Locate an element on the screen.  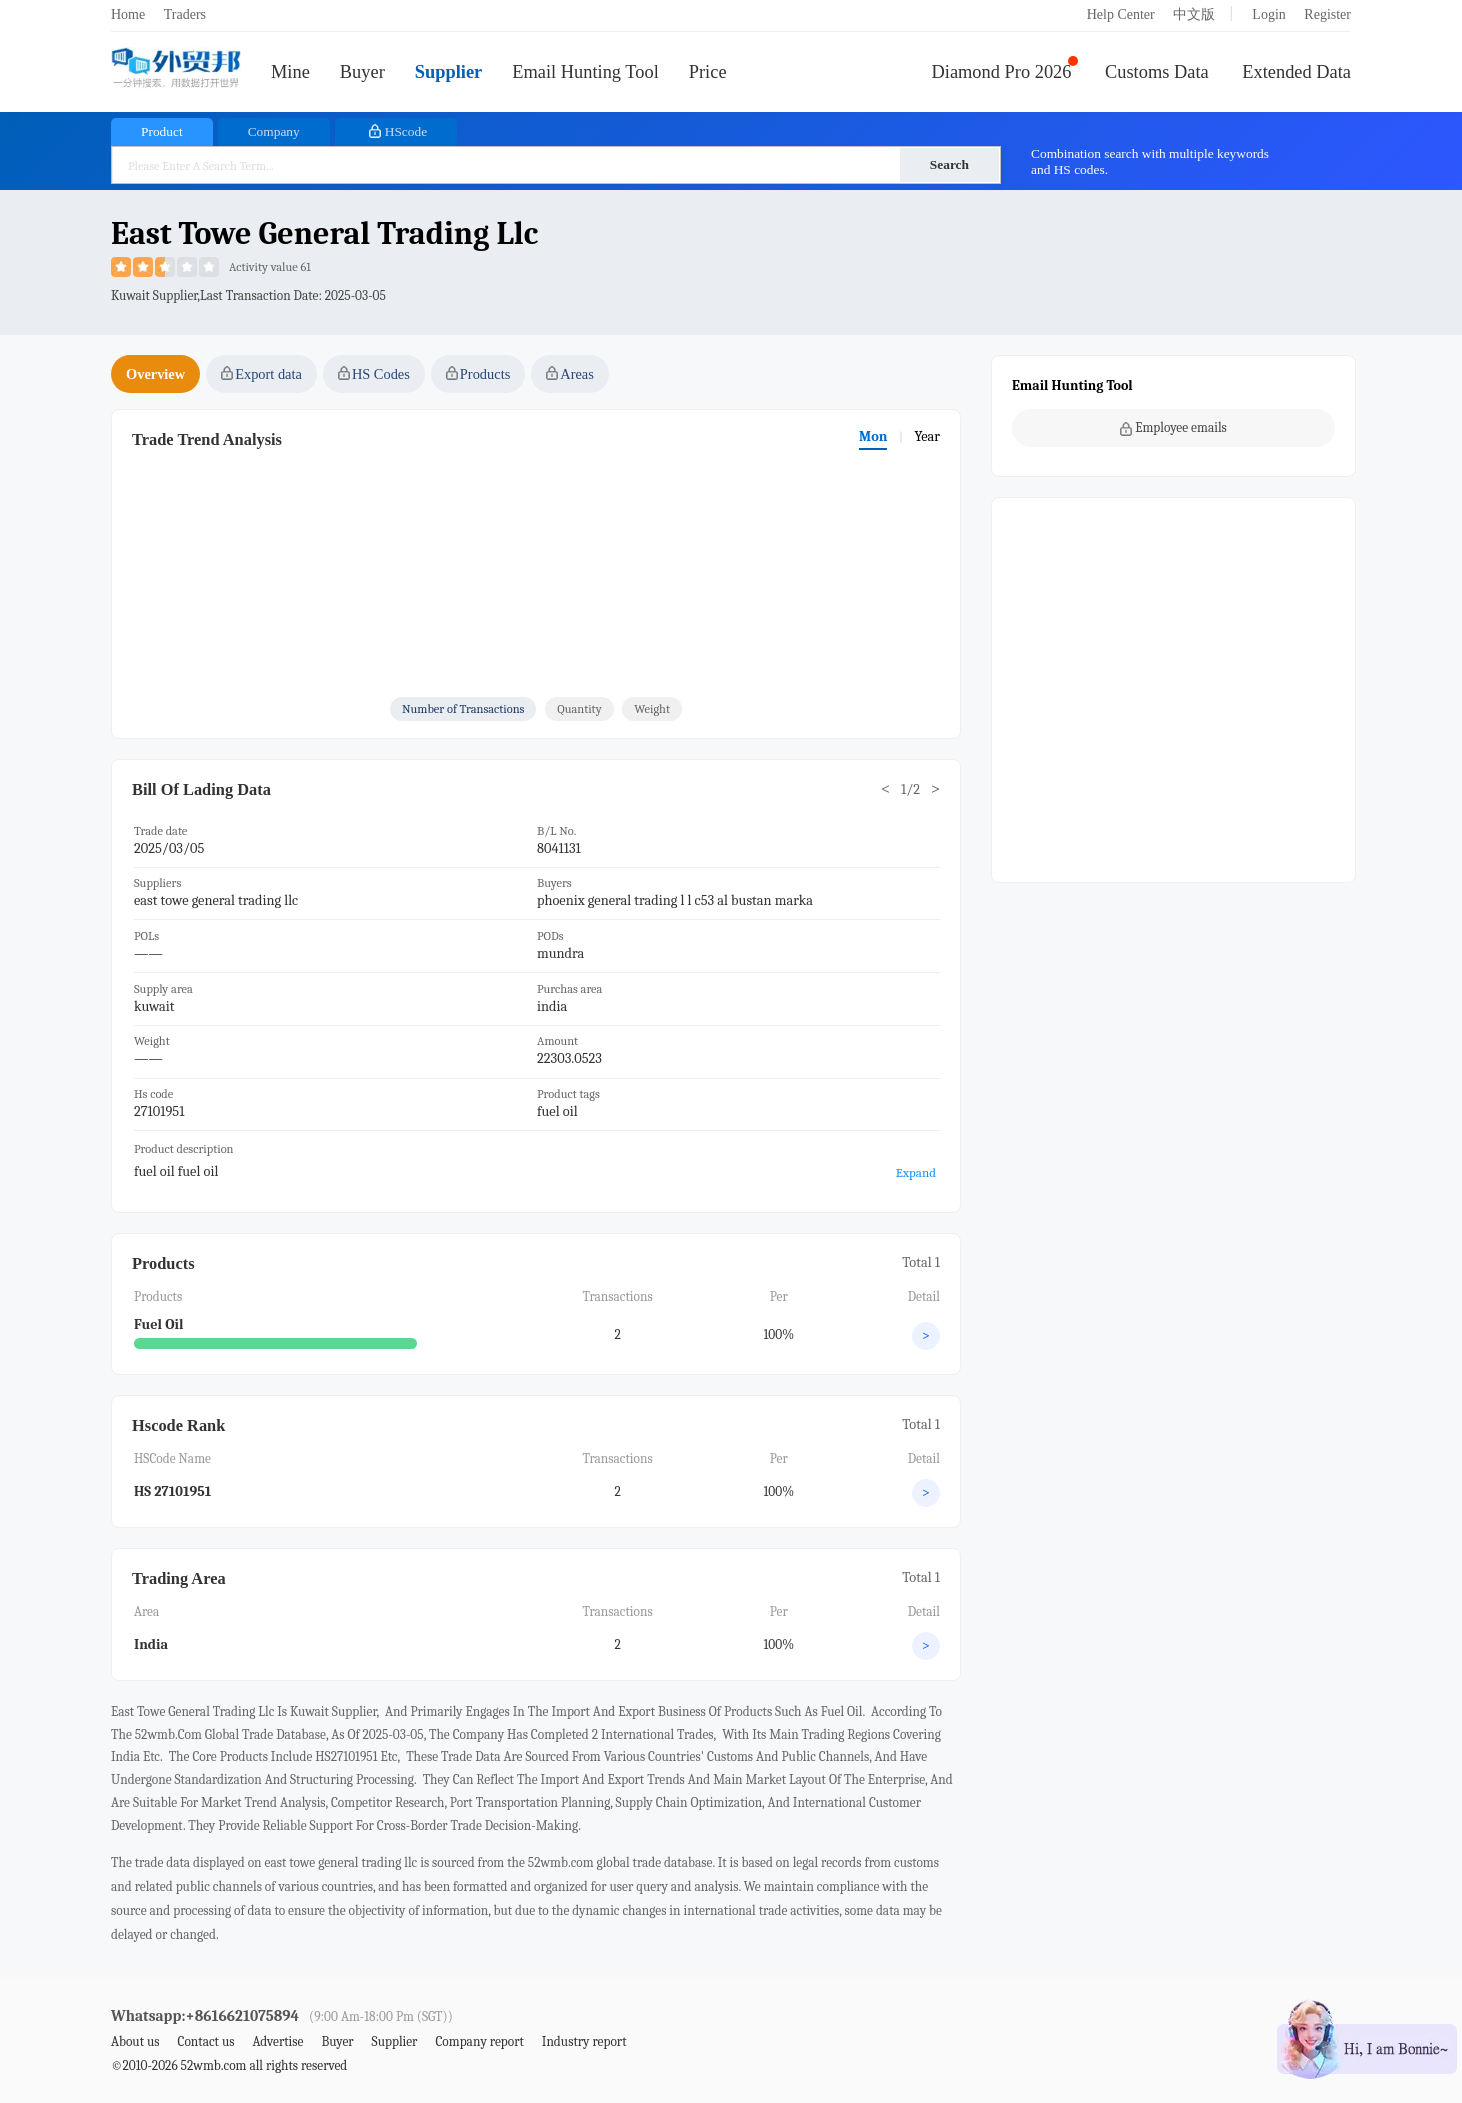
Register is located at coordinates (1327, 14).